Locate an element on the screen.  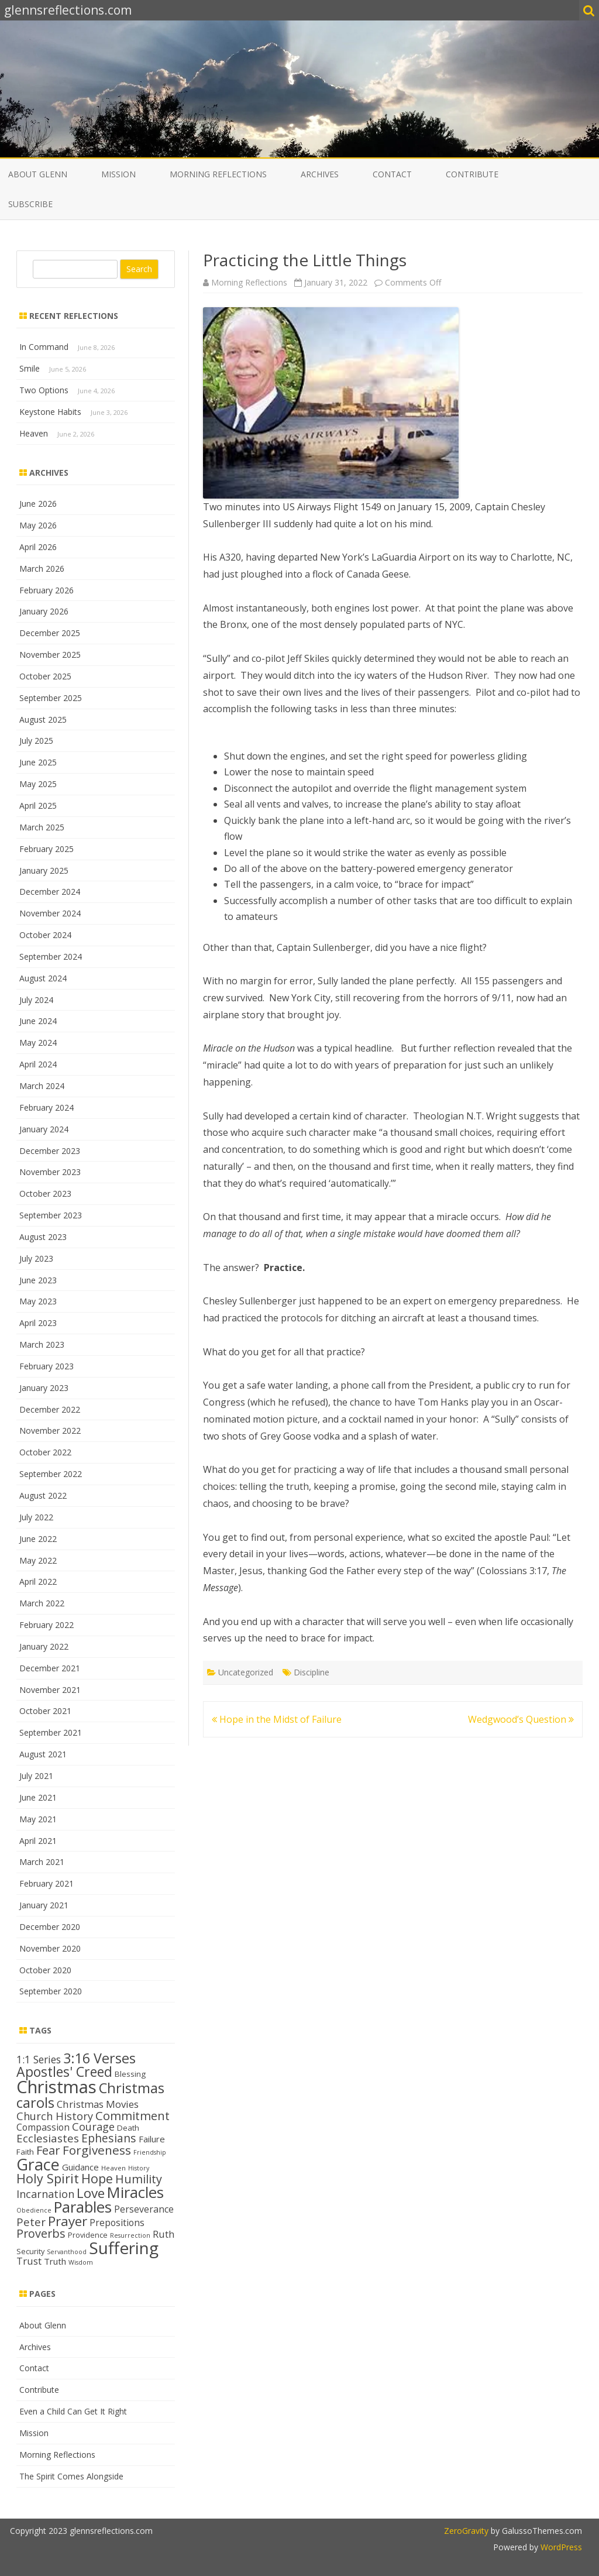
March 2022 is located at coordinates (41, 1603).